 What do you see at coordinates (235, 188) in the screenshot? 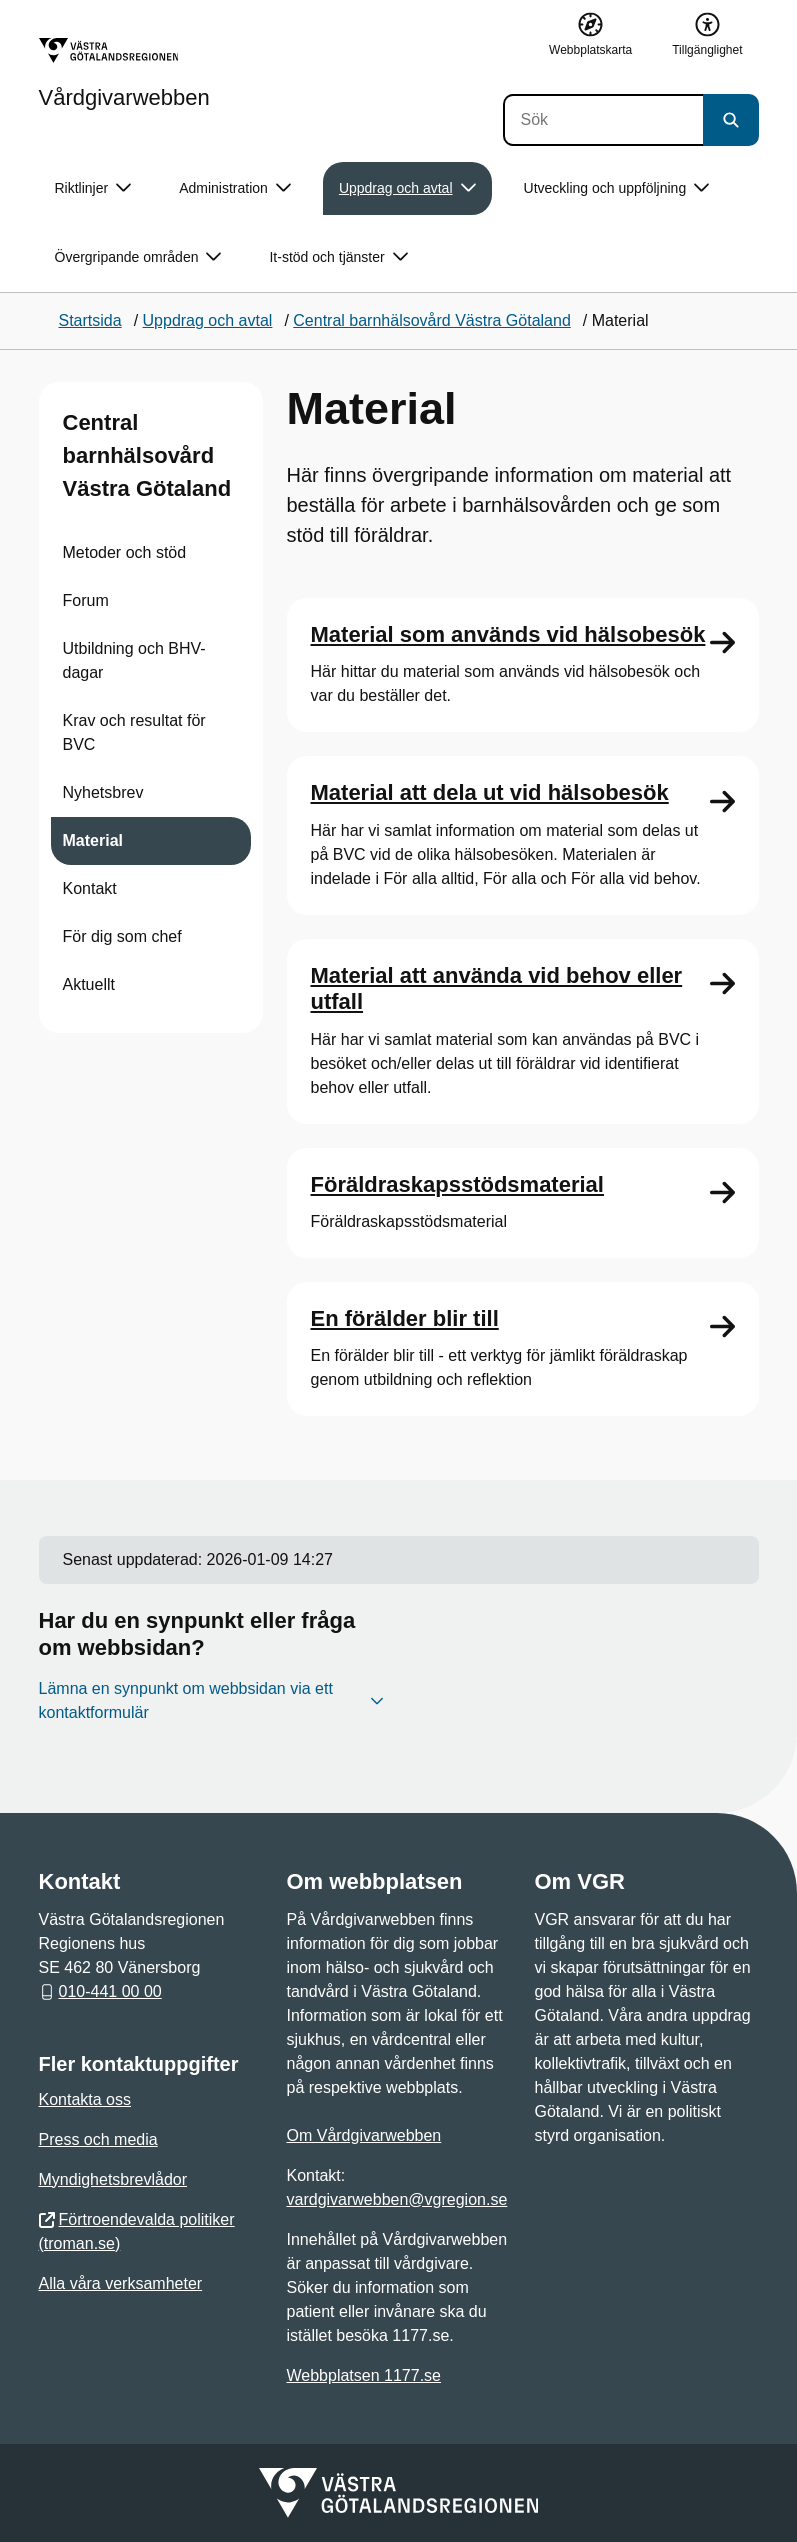
I see `Administration [button]` at bounding box center [235, 188].